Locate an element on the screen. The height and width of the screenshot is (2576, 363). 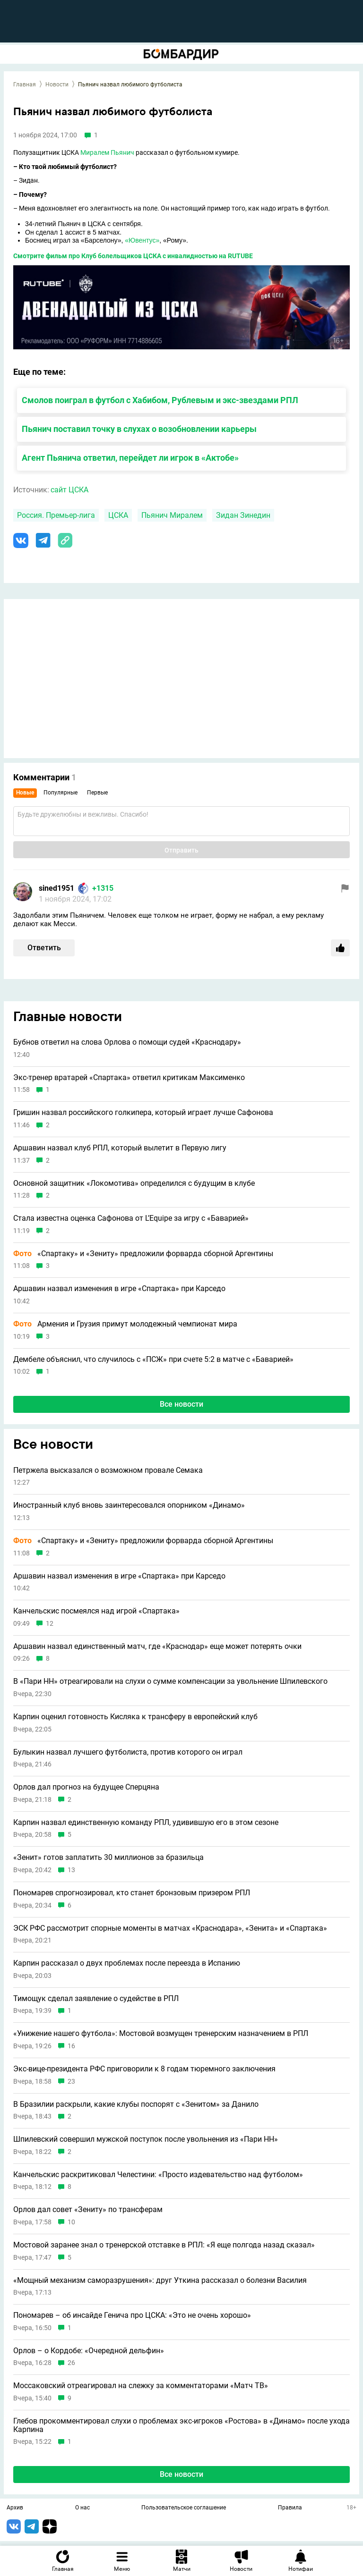
Булыкин назвал лучшего футболиста, против которого он играл is located at coordinates (127, 1752).